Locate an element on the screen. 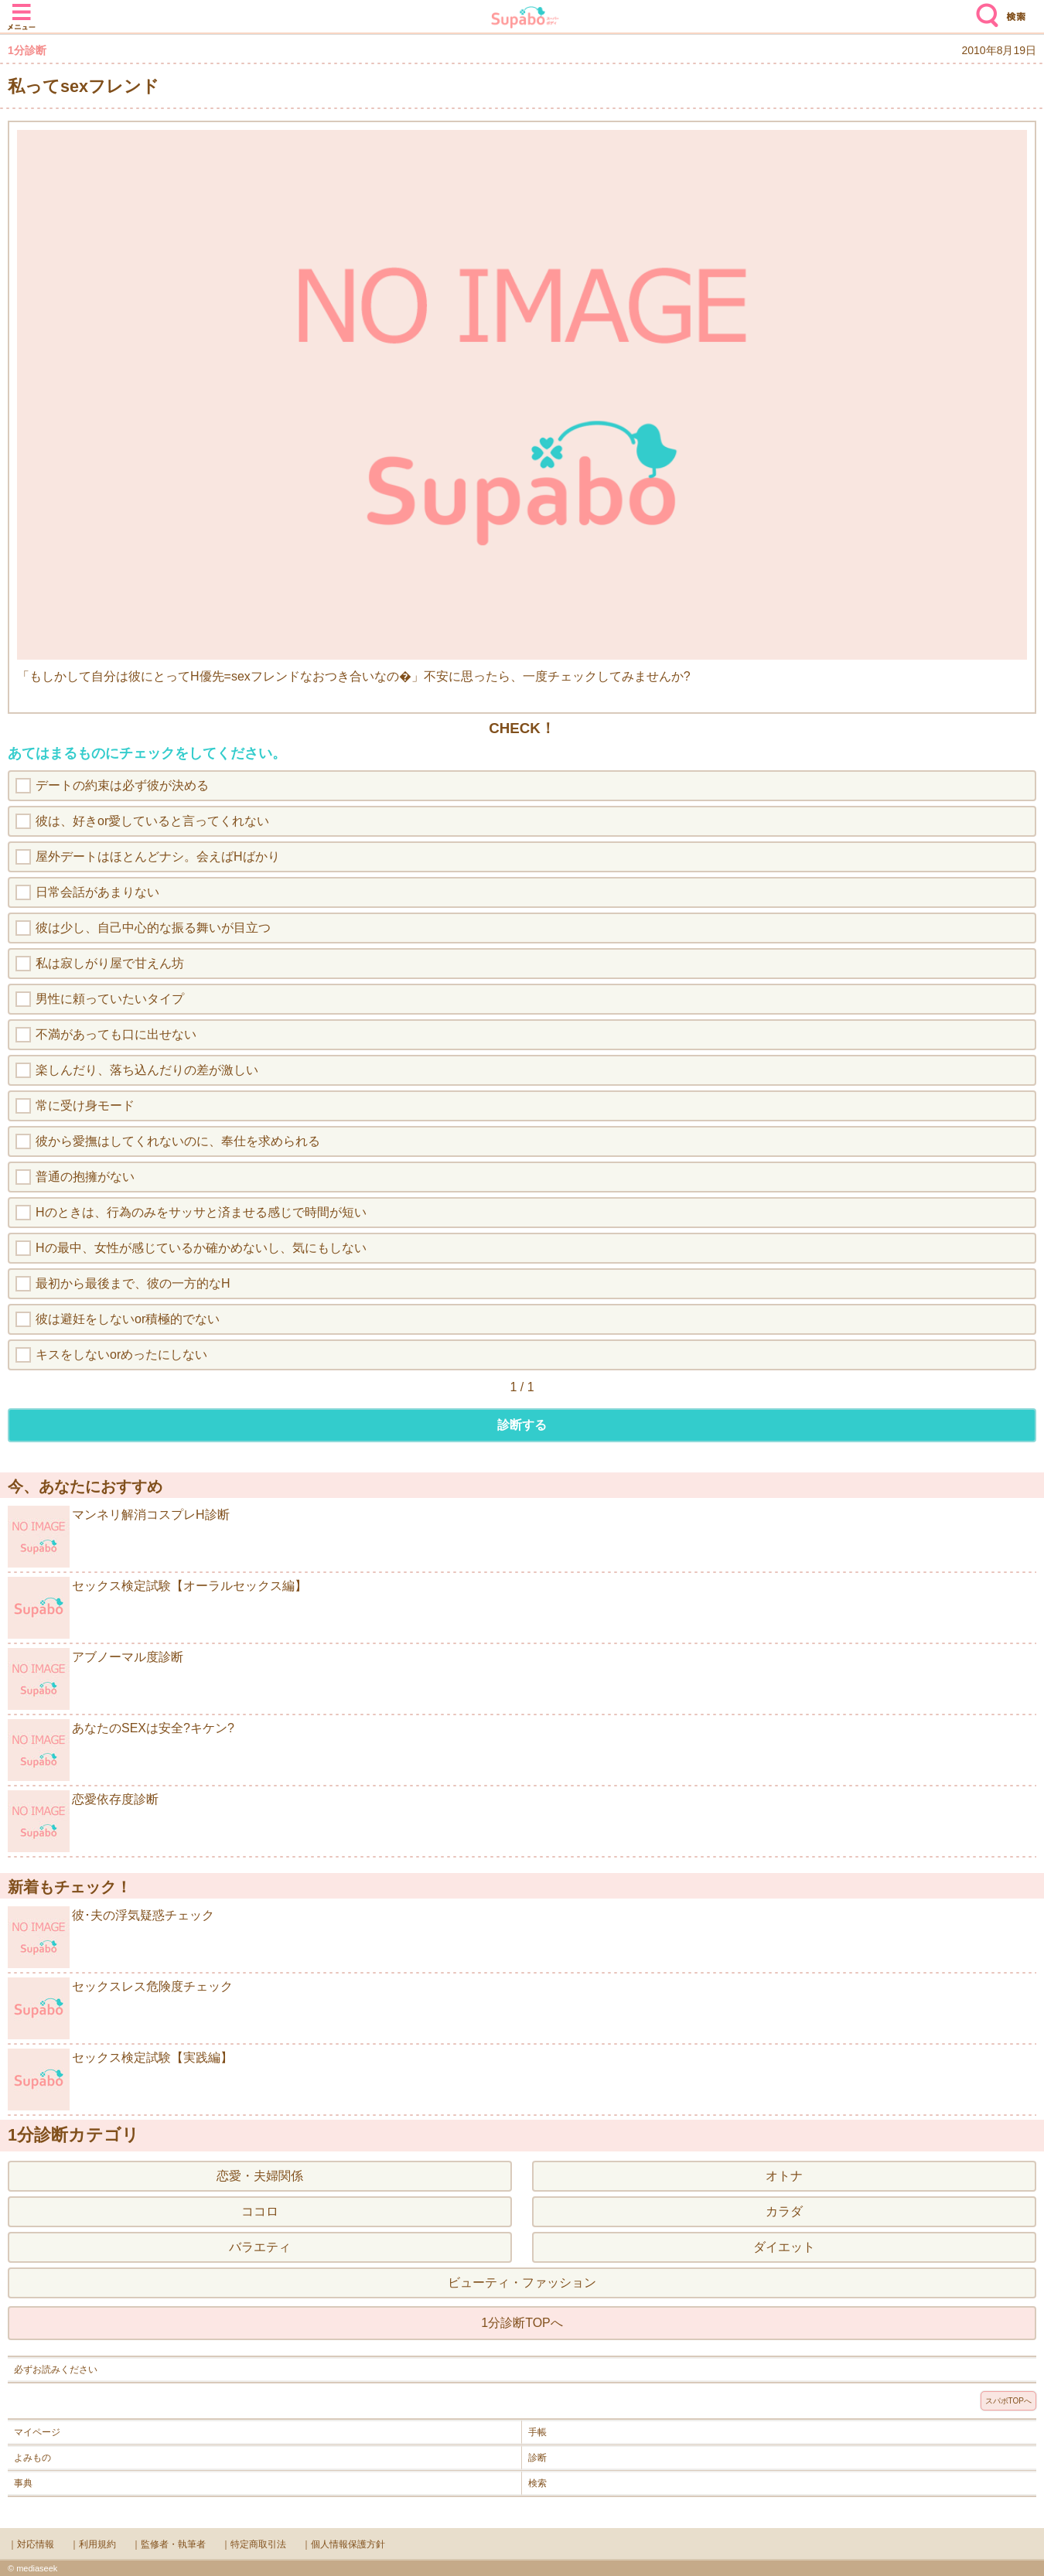  ビューティ・ファッション is located at coordinates (522, 2282).